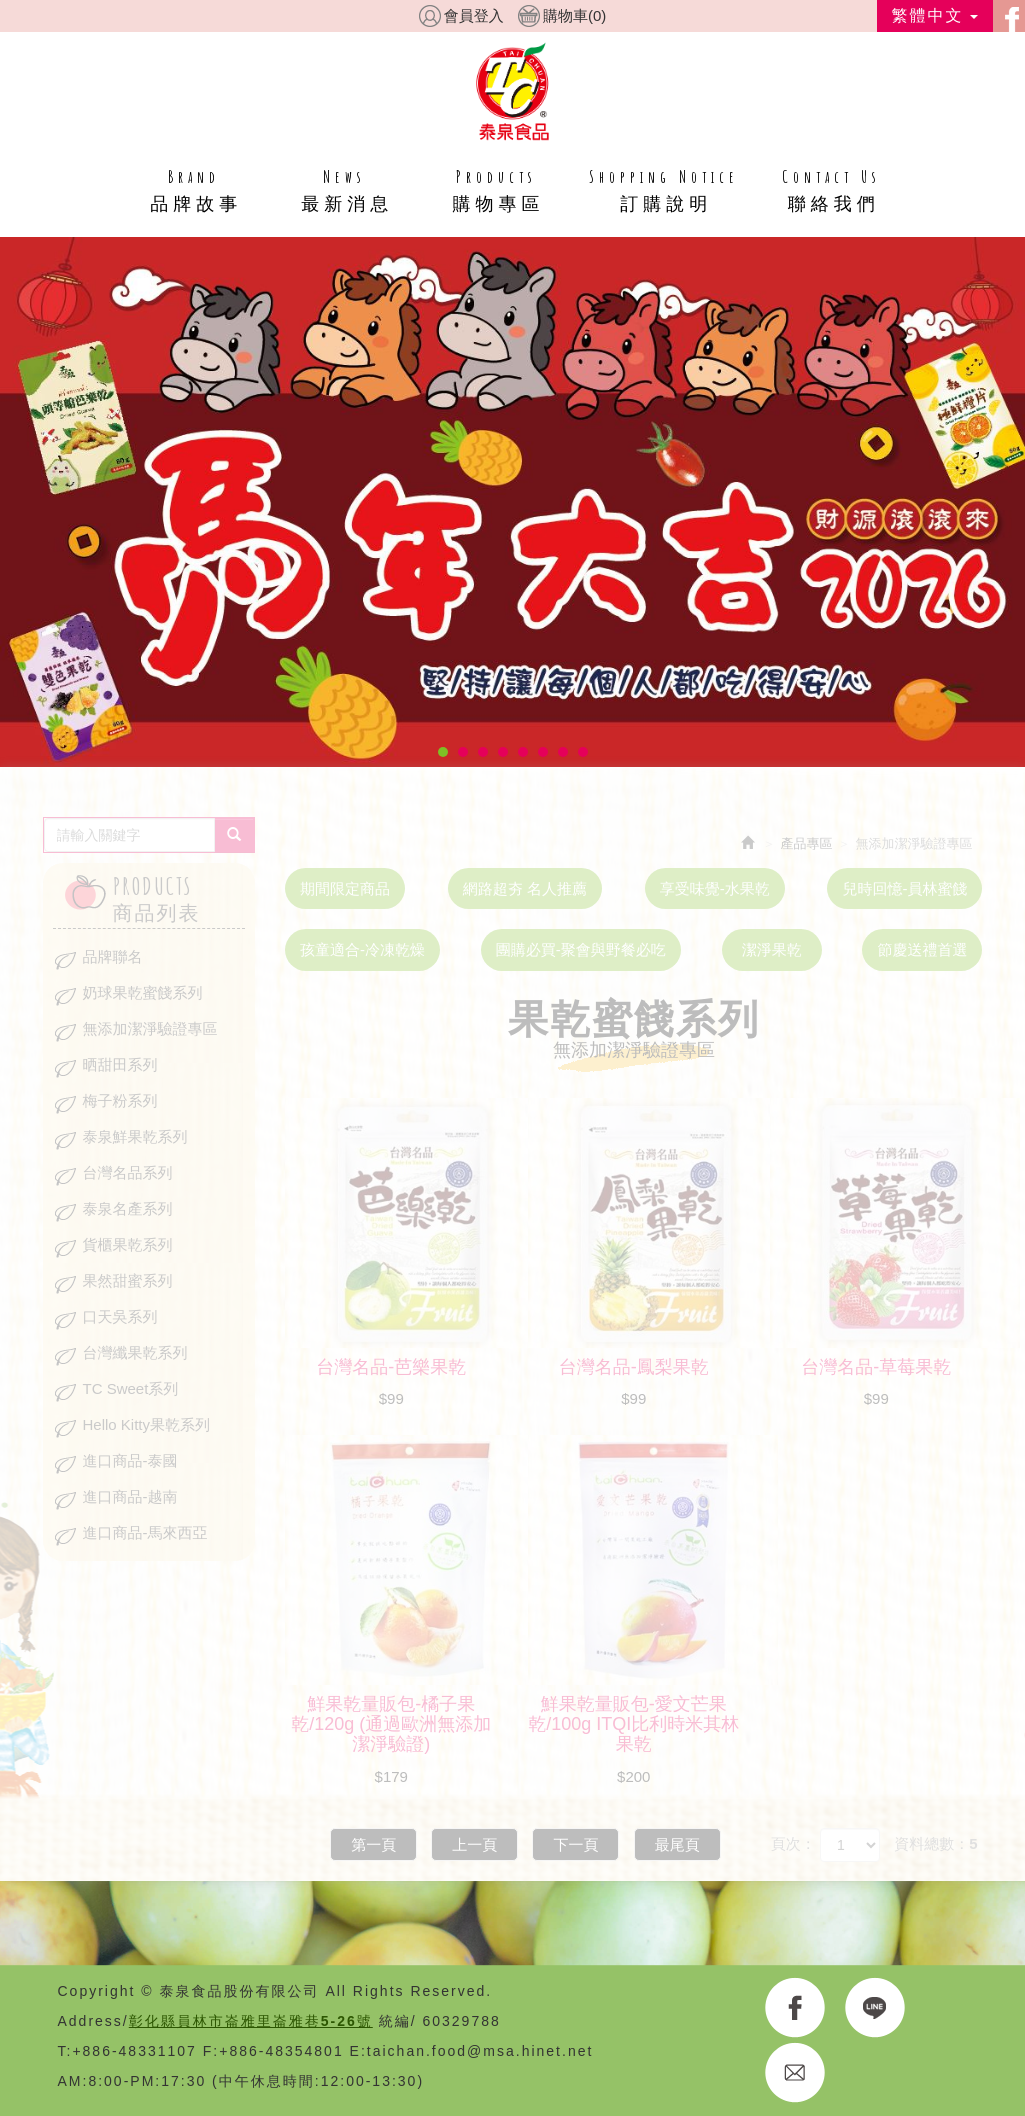  I want to click on 第一頁, so click(373, 1844).